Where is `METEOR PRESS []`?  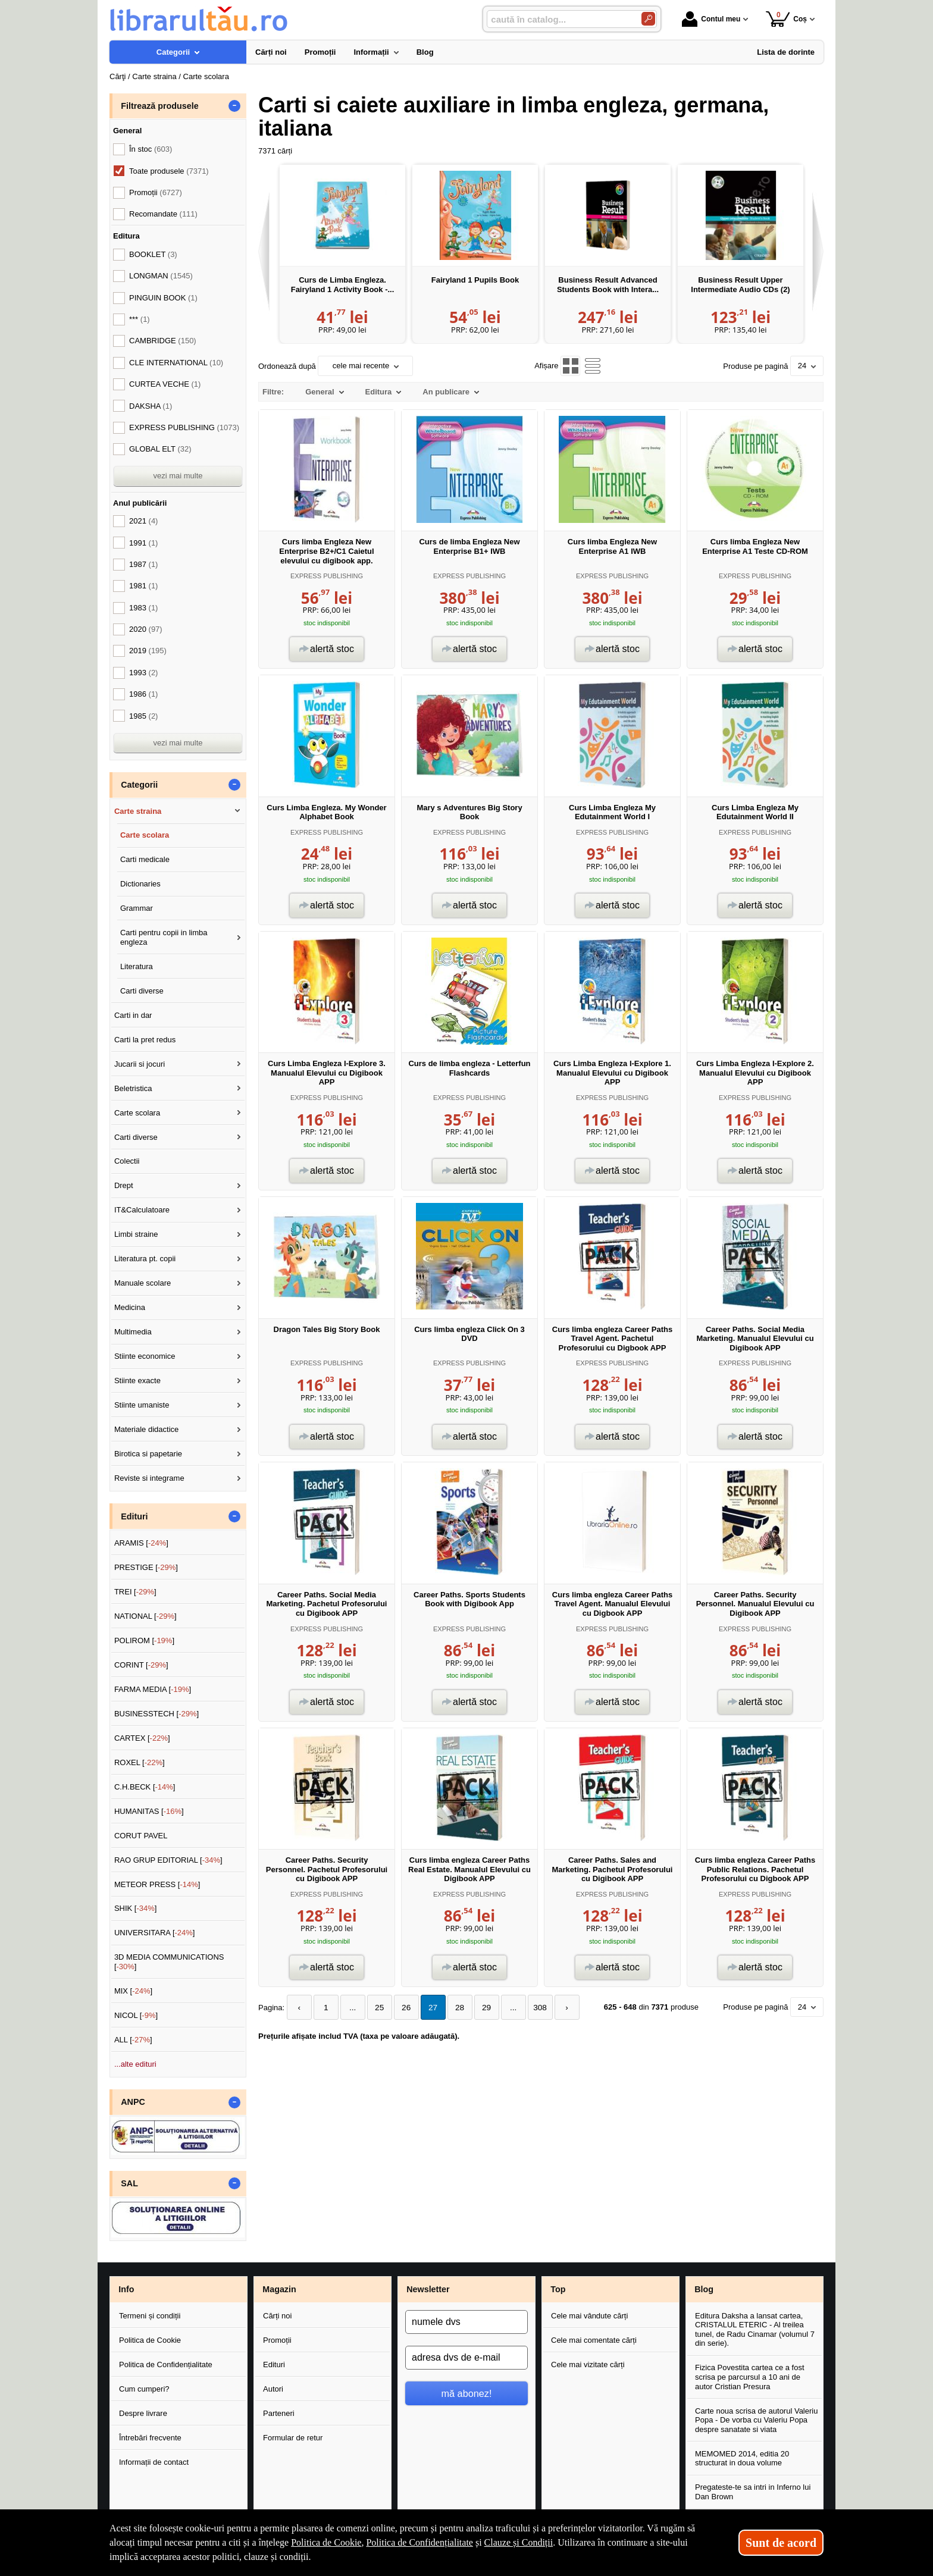 METEOR PRESS [] is located at coordinates (157, 1884).